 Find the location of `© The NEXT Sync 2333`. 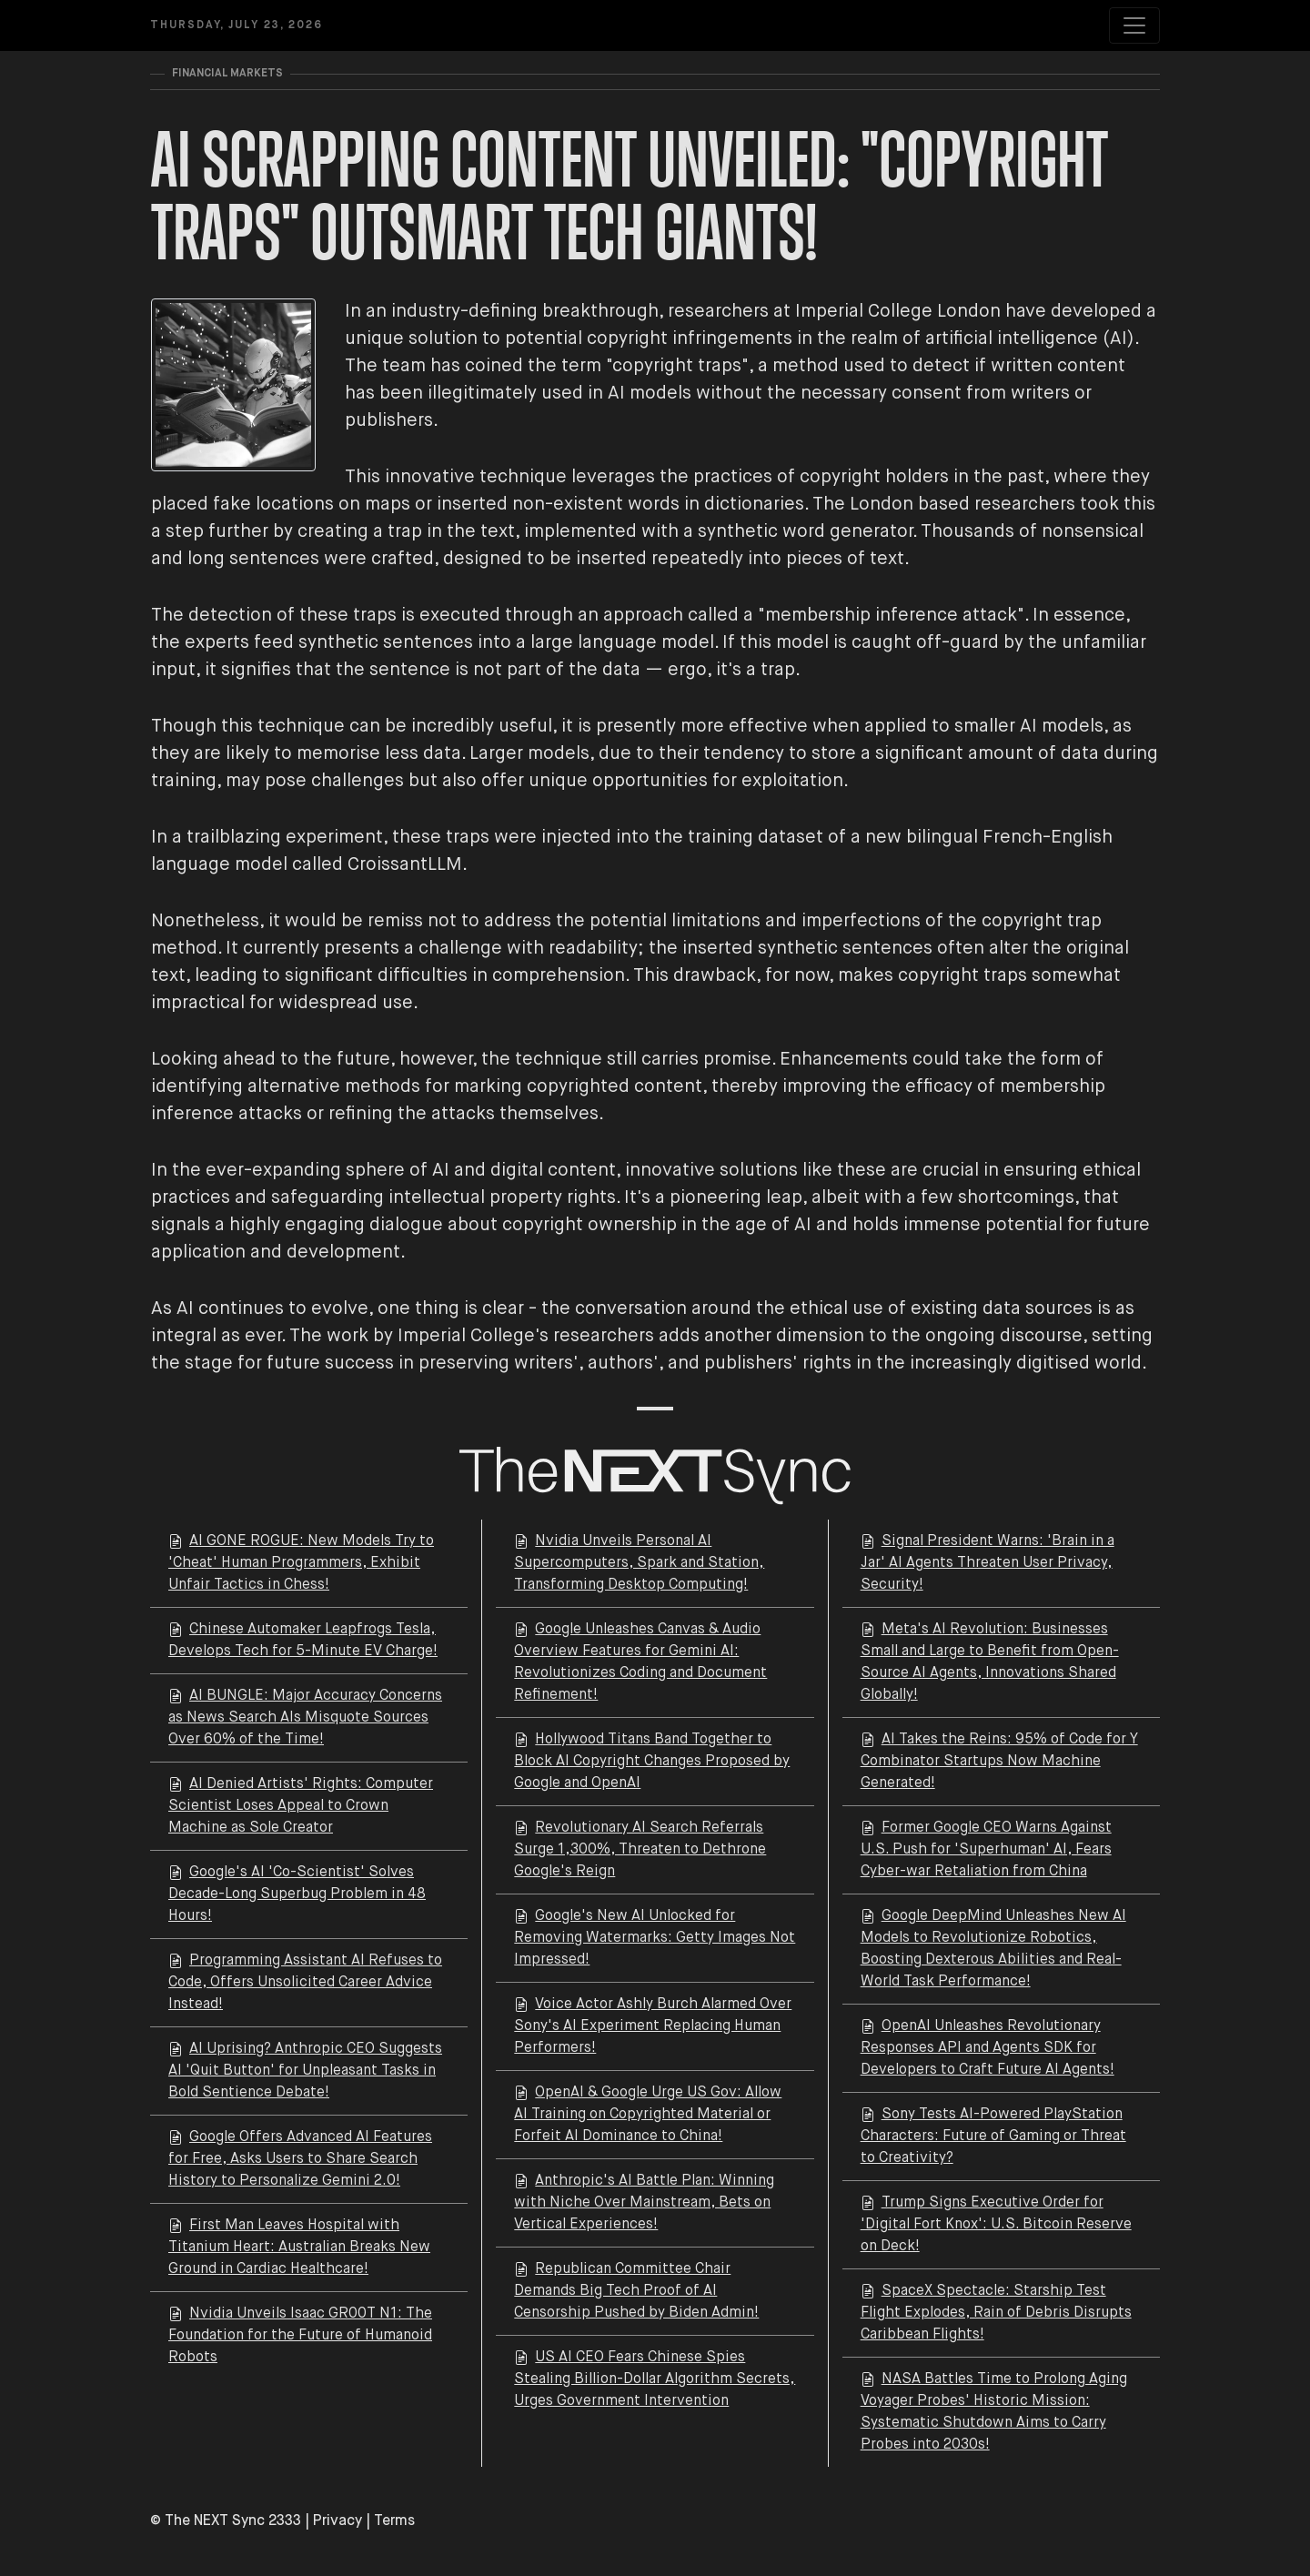

© The NEXT Sync 2333 is located at coordinates (225, 2521).